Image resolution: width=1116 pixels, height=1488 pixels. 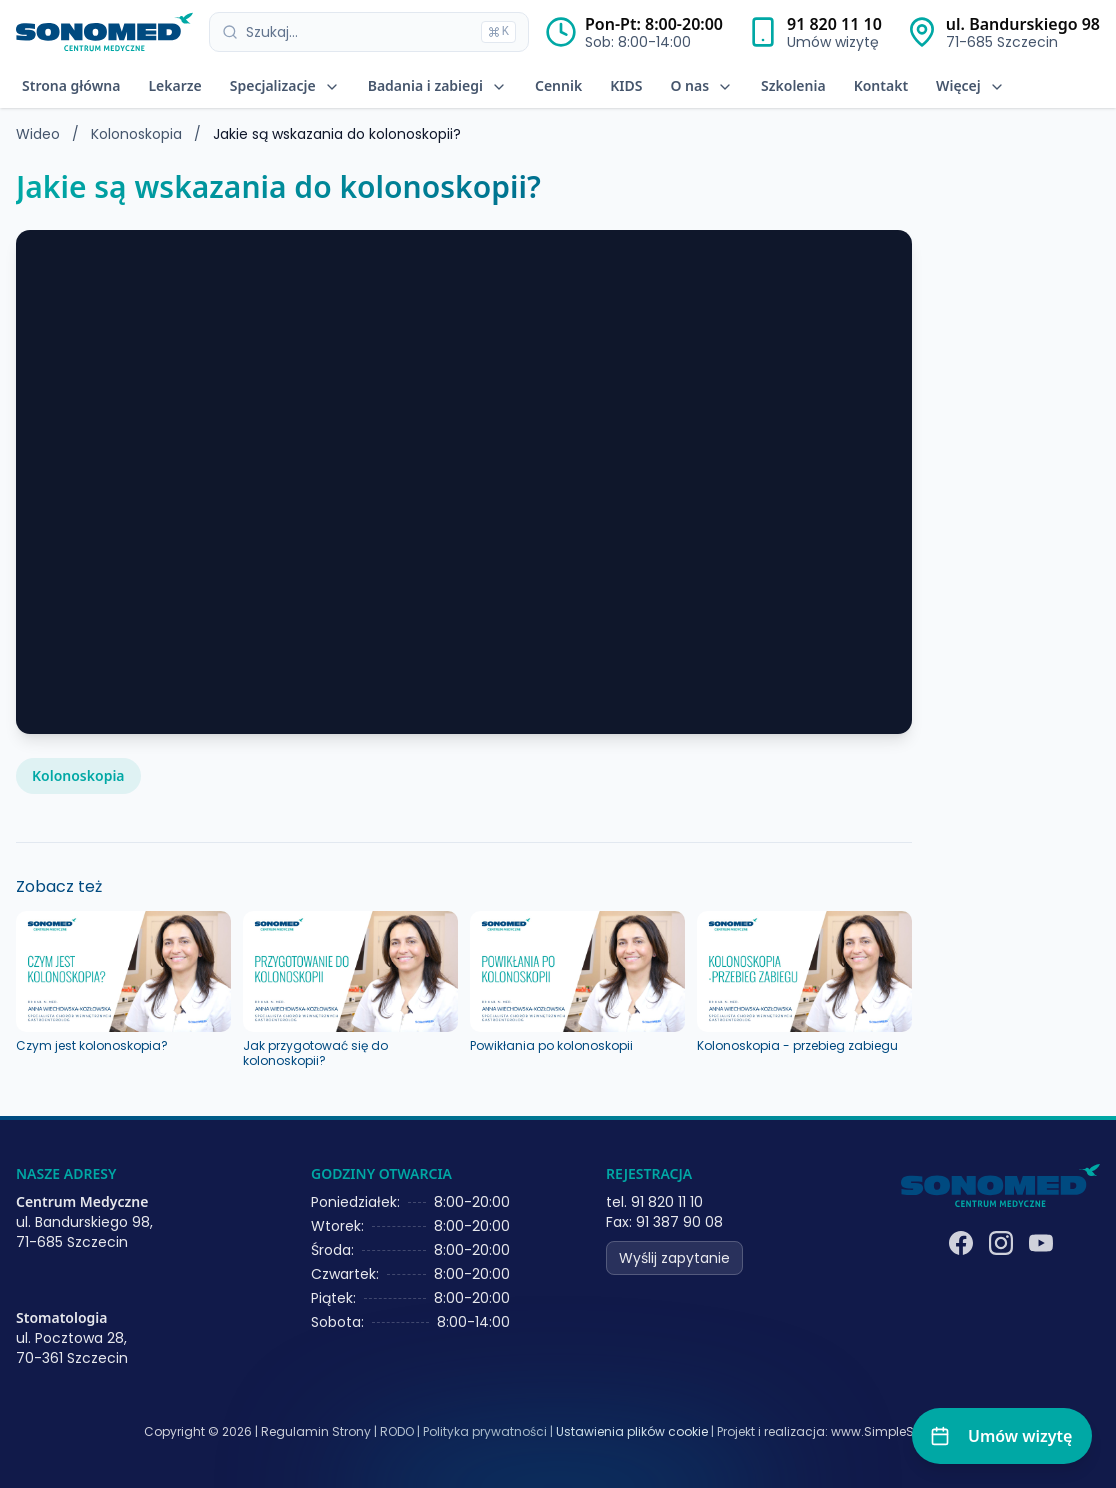 I want to click on 91 820 11 10, so click(x=834, y=24).